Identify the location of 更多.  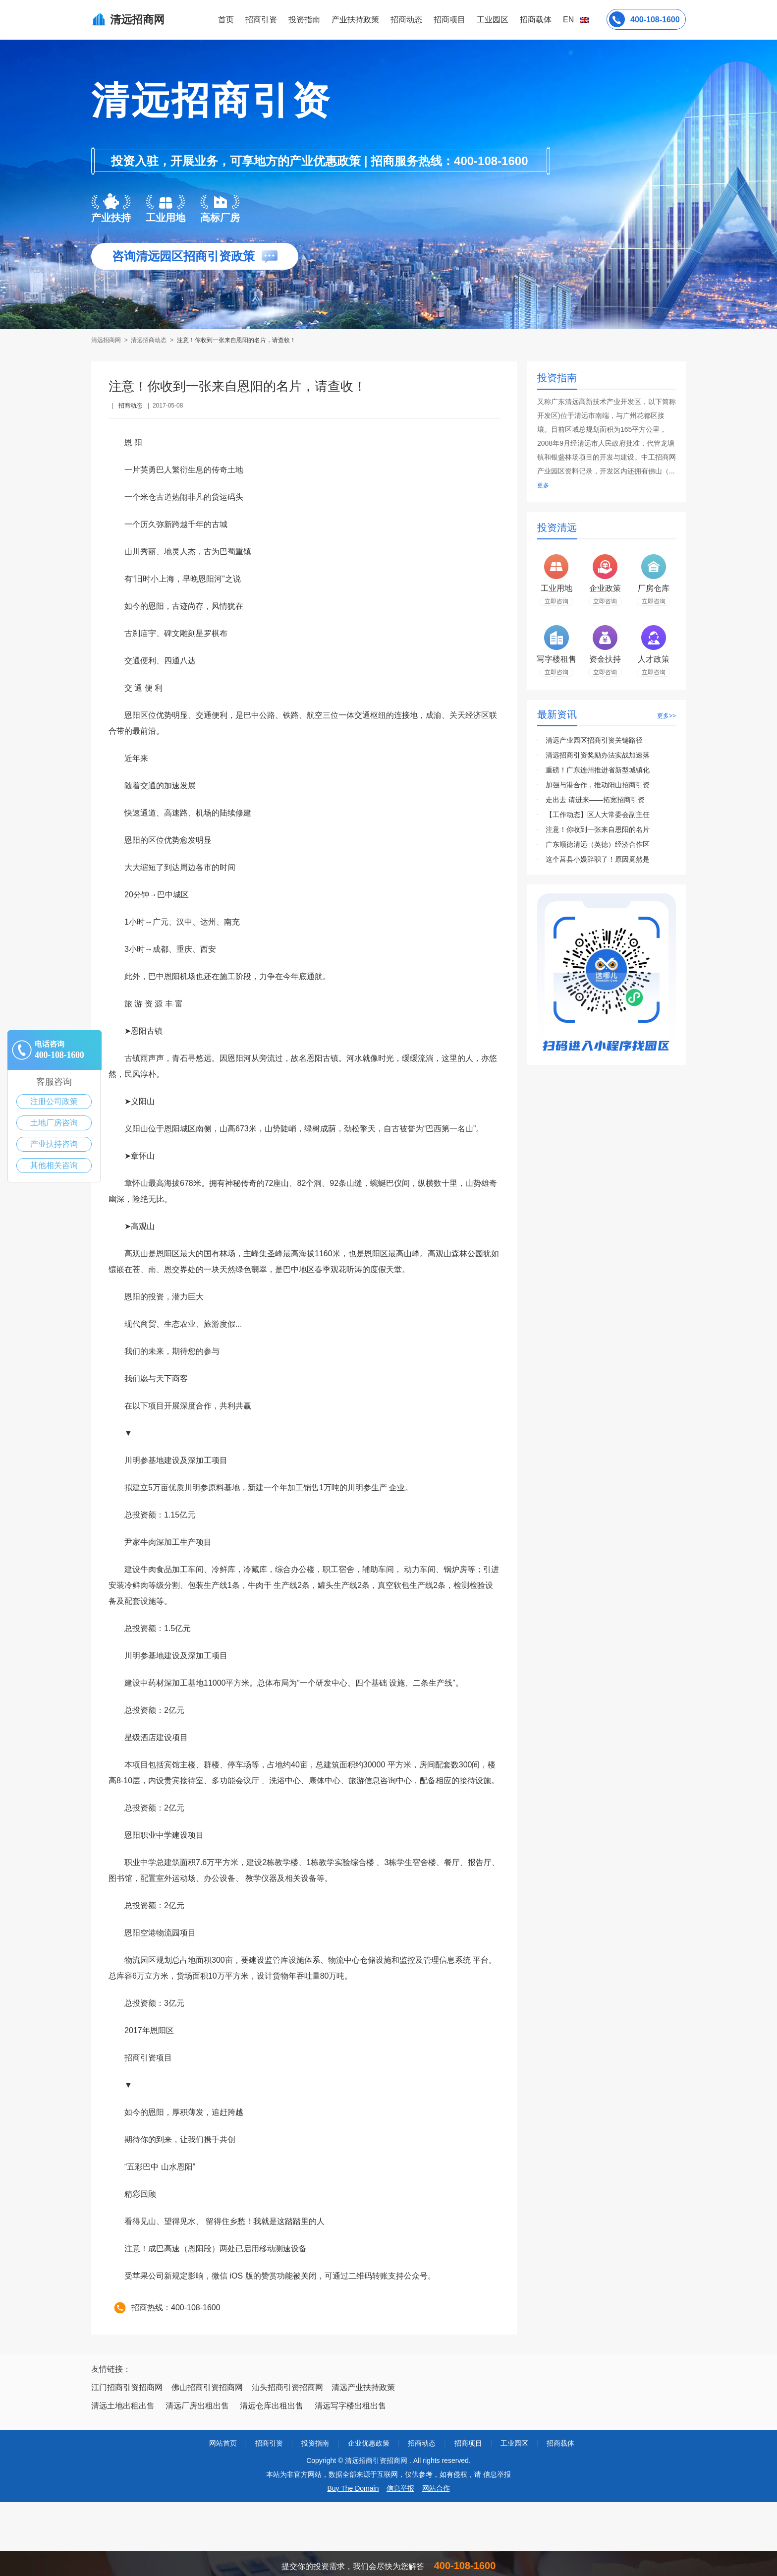
(543, 485).